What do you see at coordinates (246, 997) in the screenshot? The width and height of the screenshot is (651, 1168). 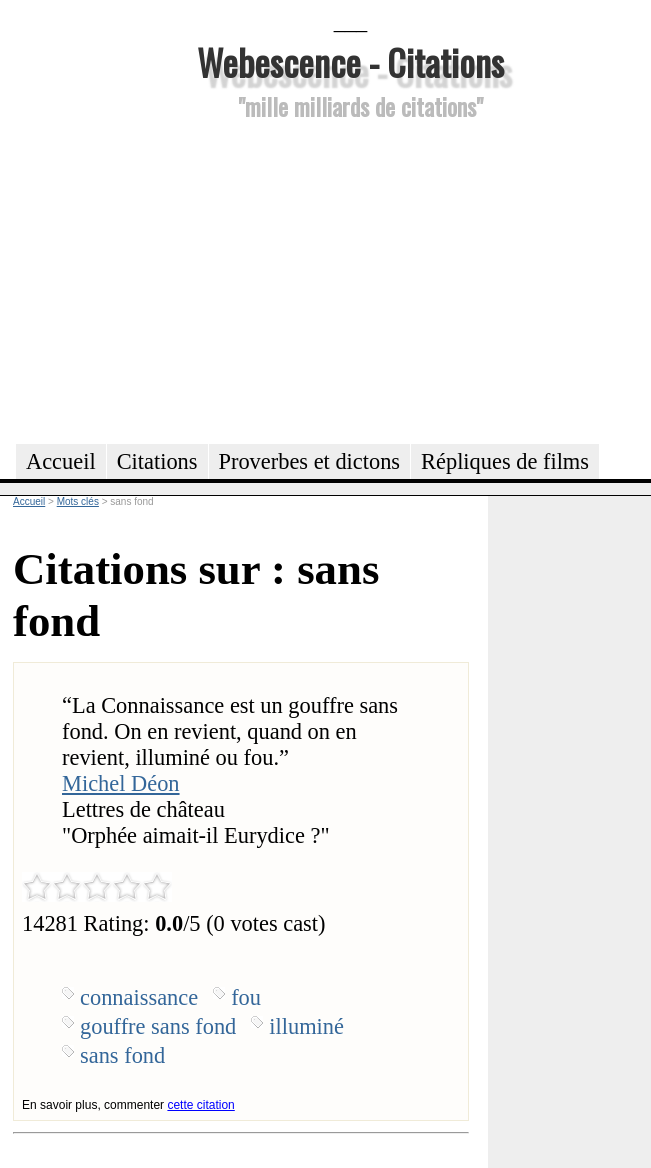 I see `fou` at bounding box center [246, 997].